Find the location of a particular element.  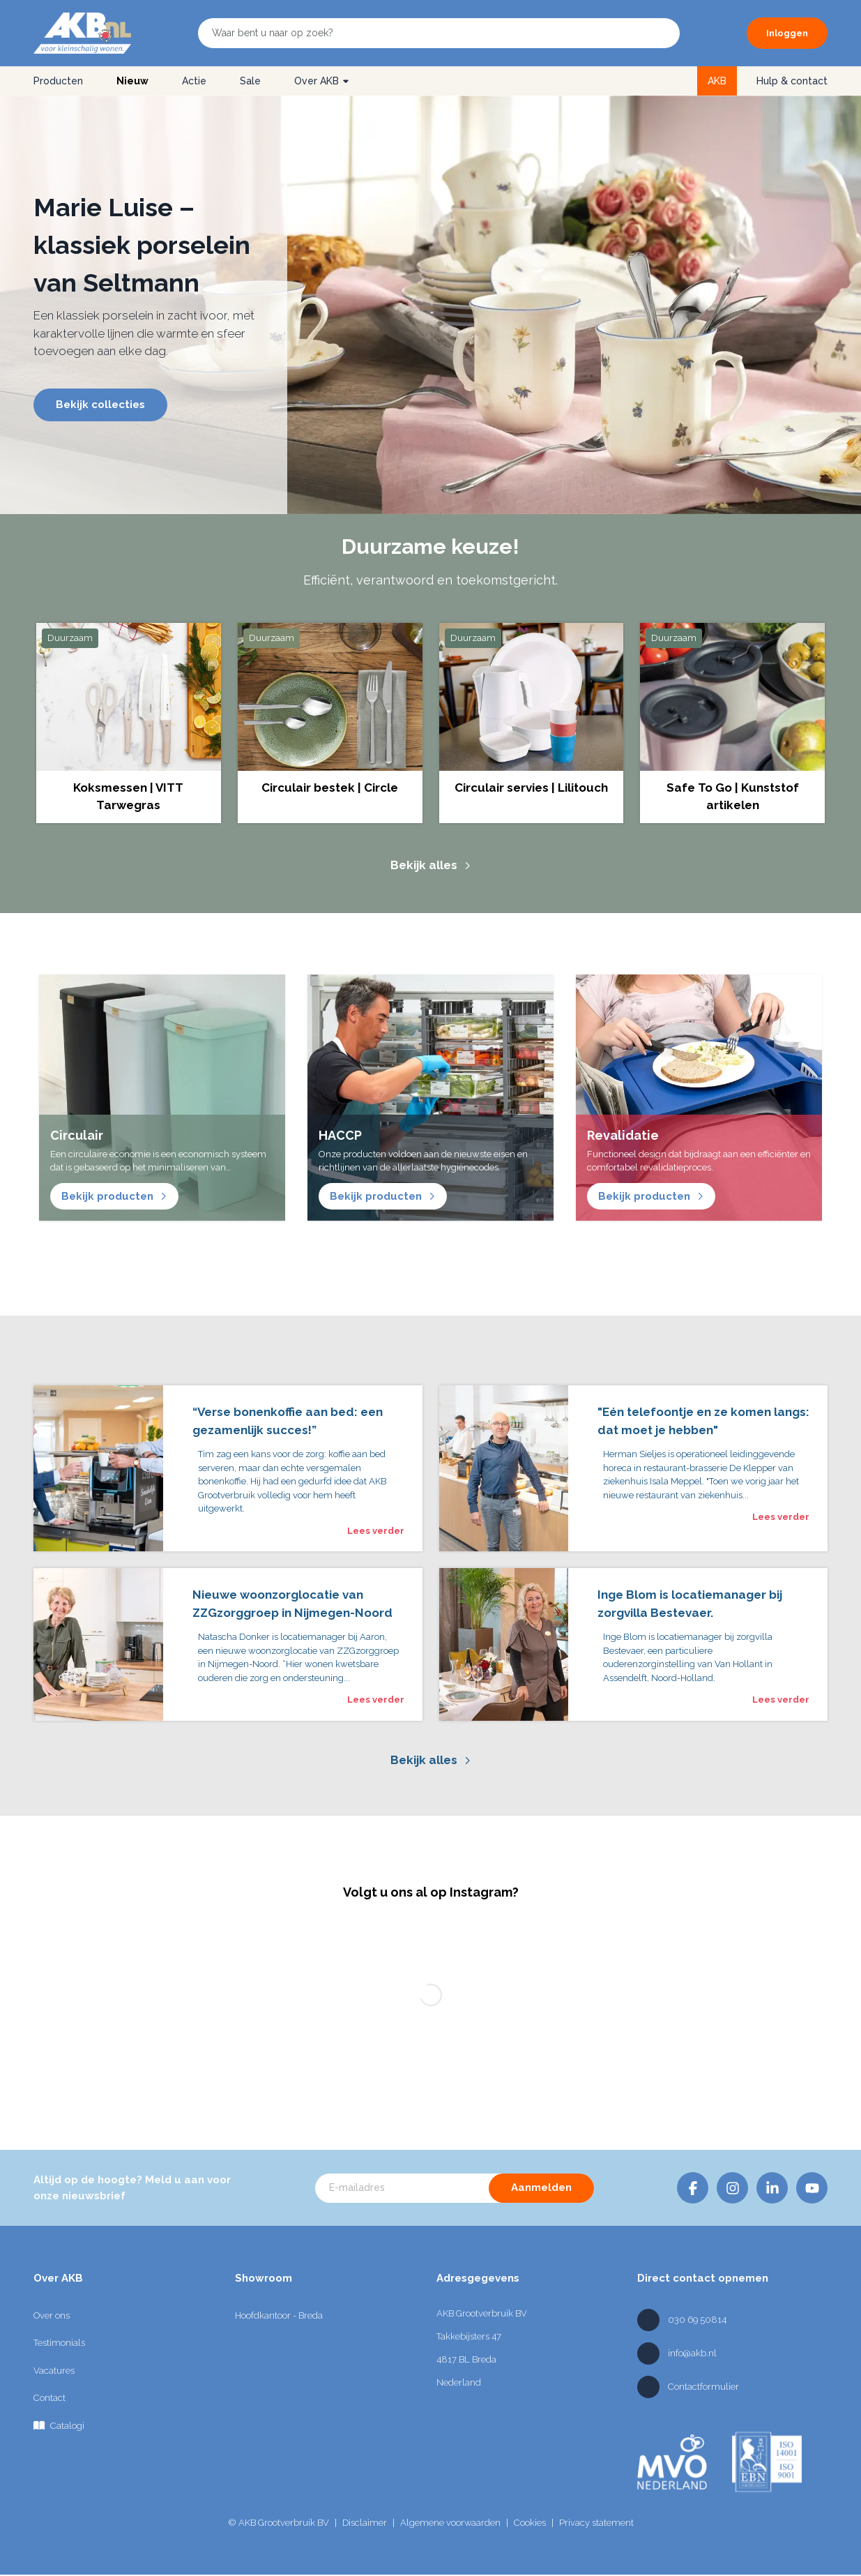

Testimonials is located at coordinates (59, 2342).